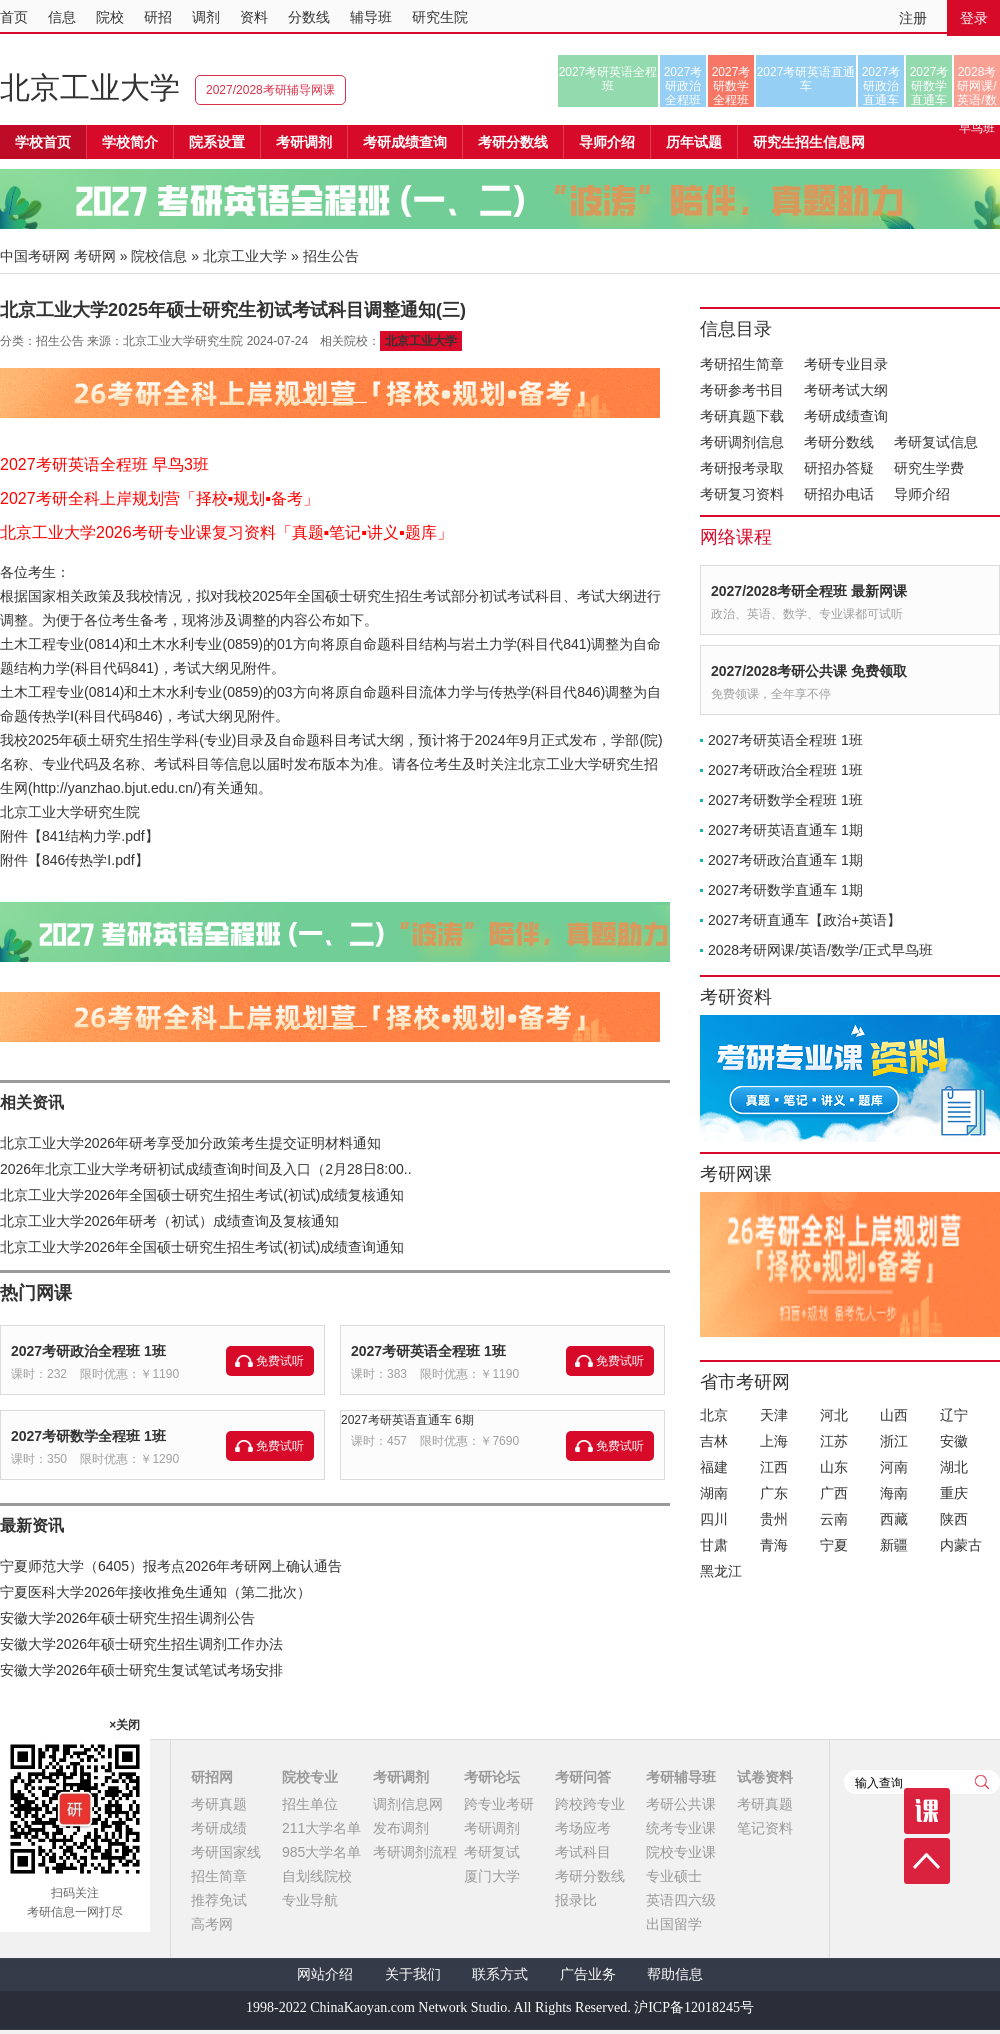 The width and height of the screenshot is (1000, 2034). I want to click on 山西, so click(894, 1415).